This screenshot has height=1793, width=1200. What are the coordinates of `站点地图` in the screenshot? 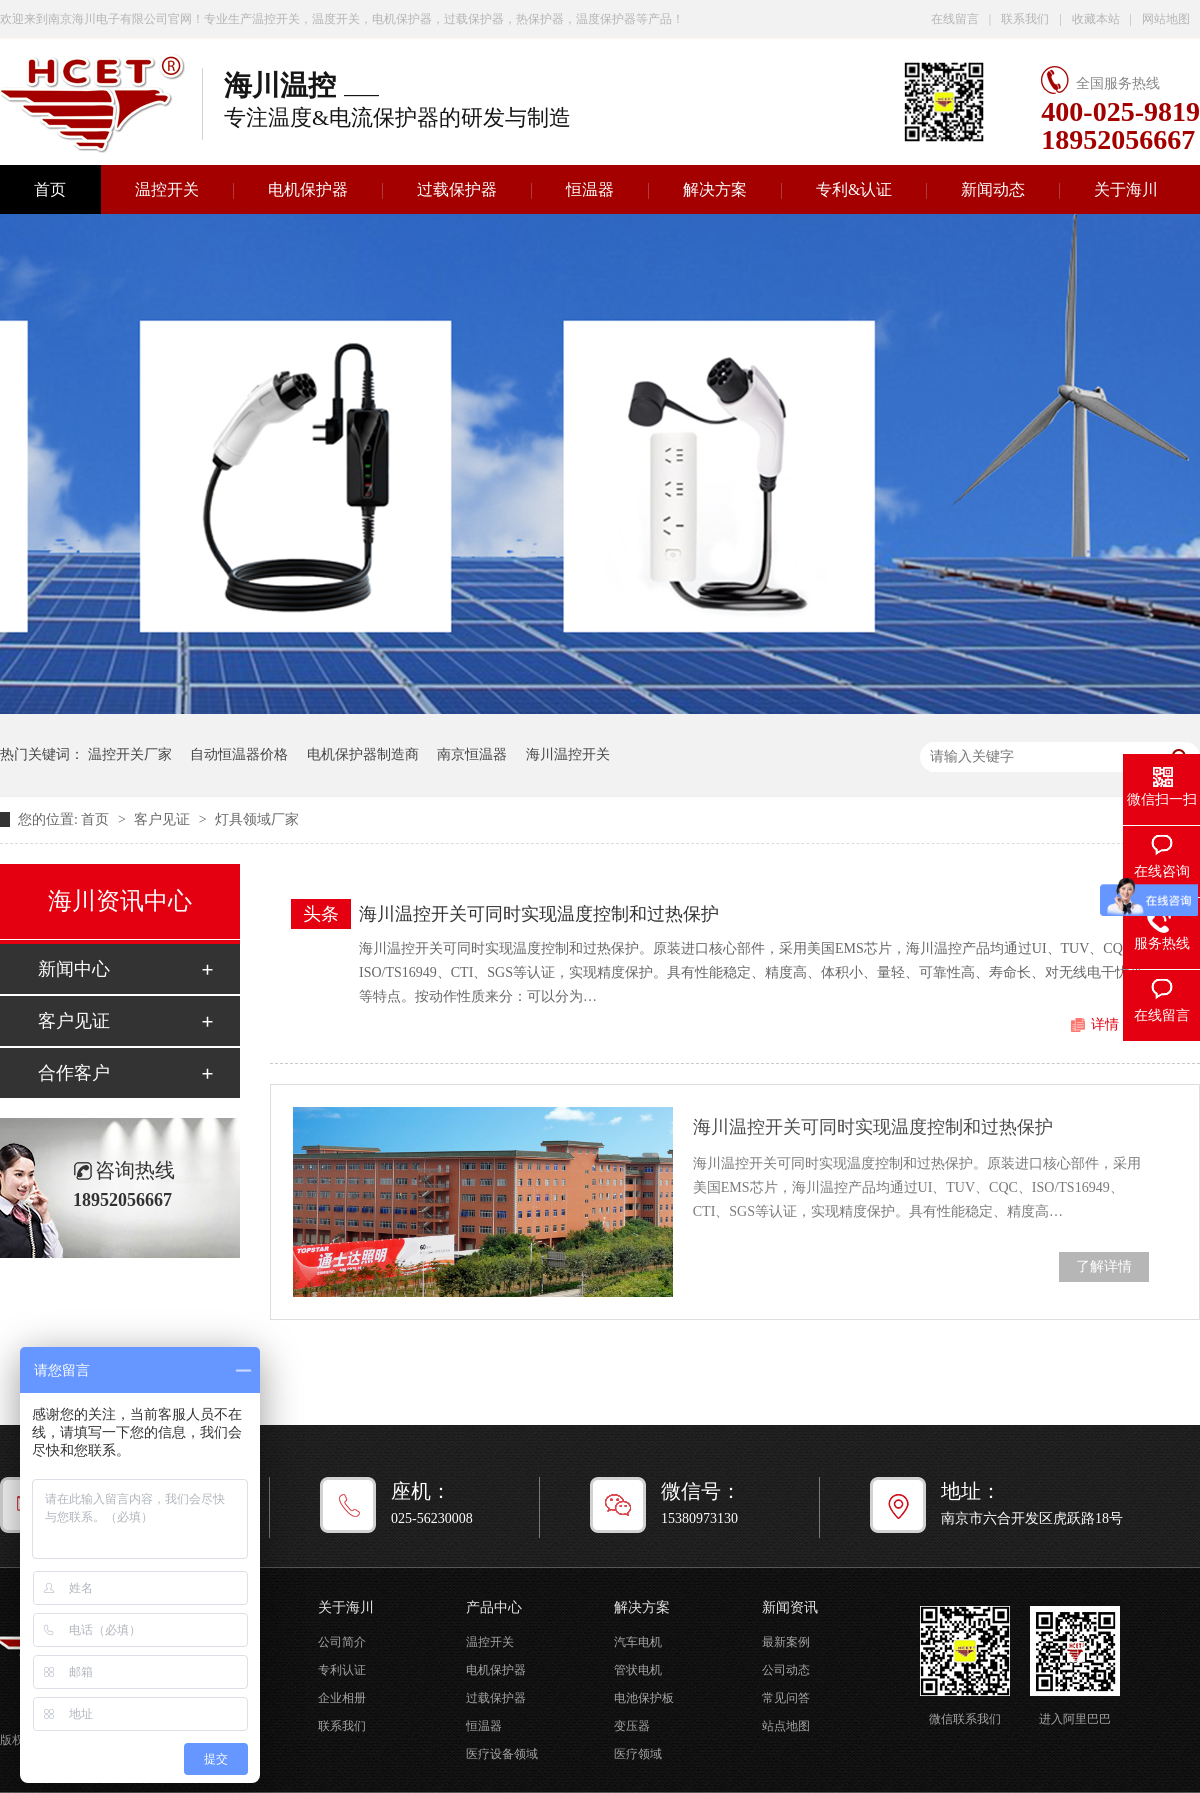 It's located at (786, 1726).